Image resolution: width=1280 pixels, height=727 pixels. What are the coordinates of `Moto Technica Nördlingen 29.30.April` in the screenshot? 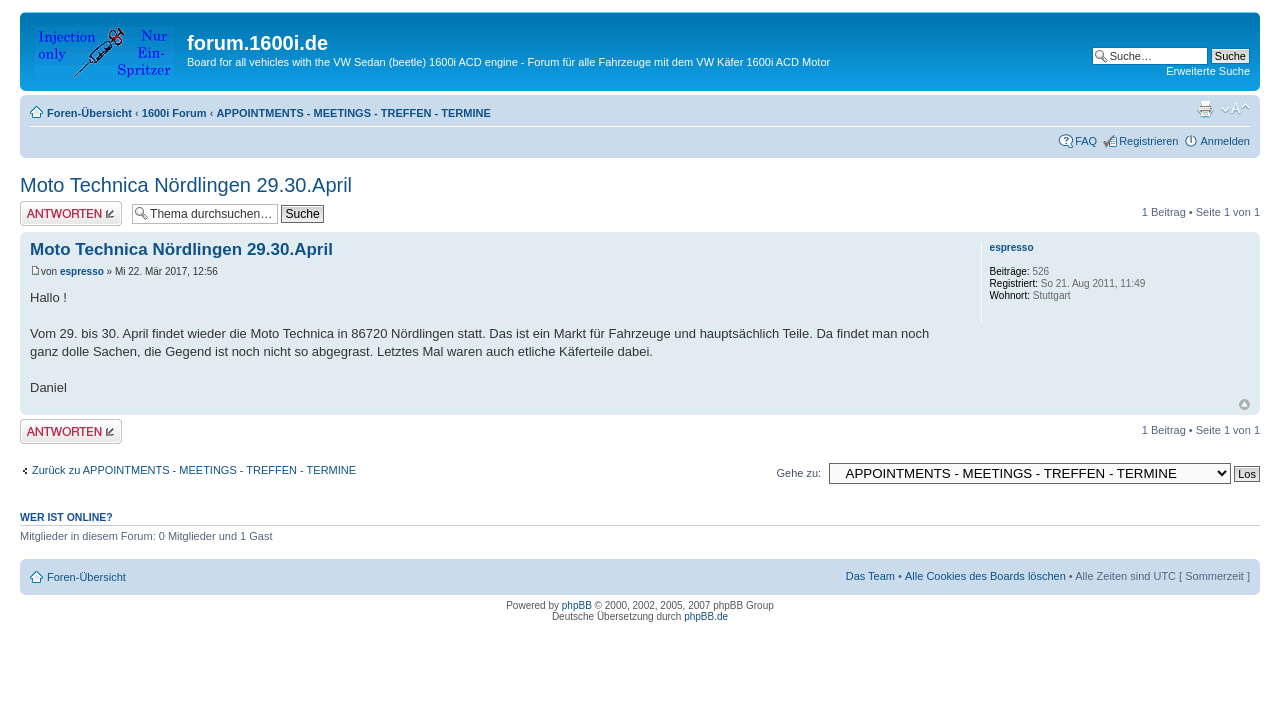 It's located at (186, 185).